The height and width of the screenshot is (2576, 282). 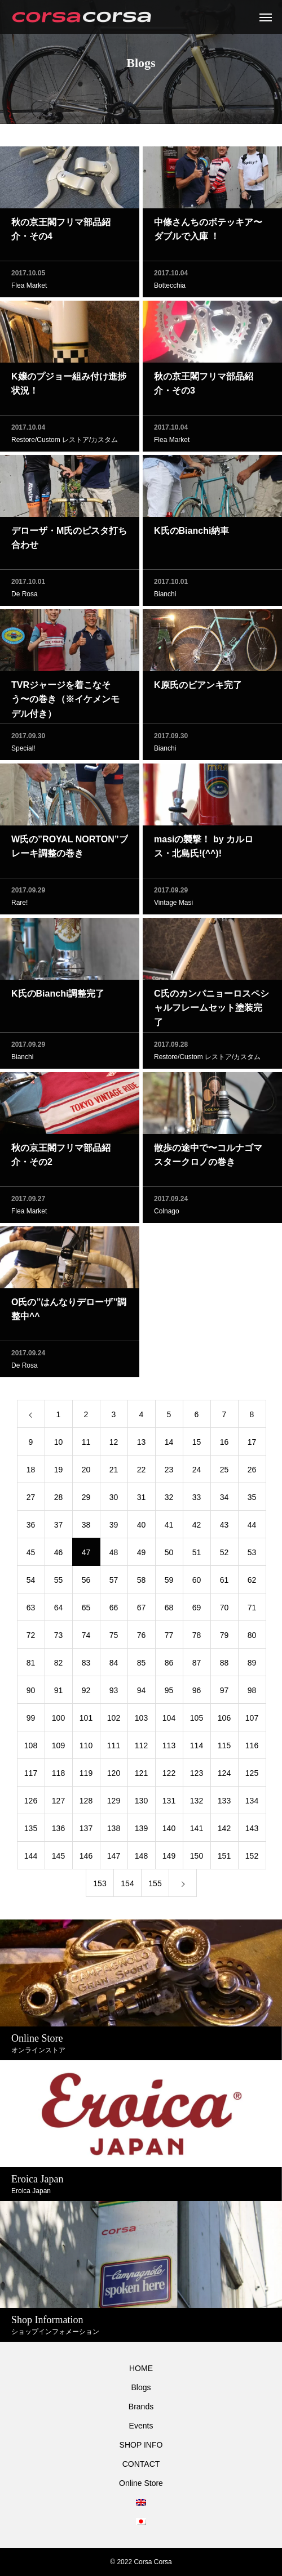 What do you see at coordinates (251, 1859) in the screenshot?
I see `152` at bounding box center [251, 1859].